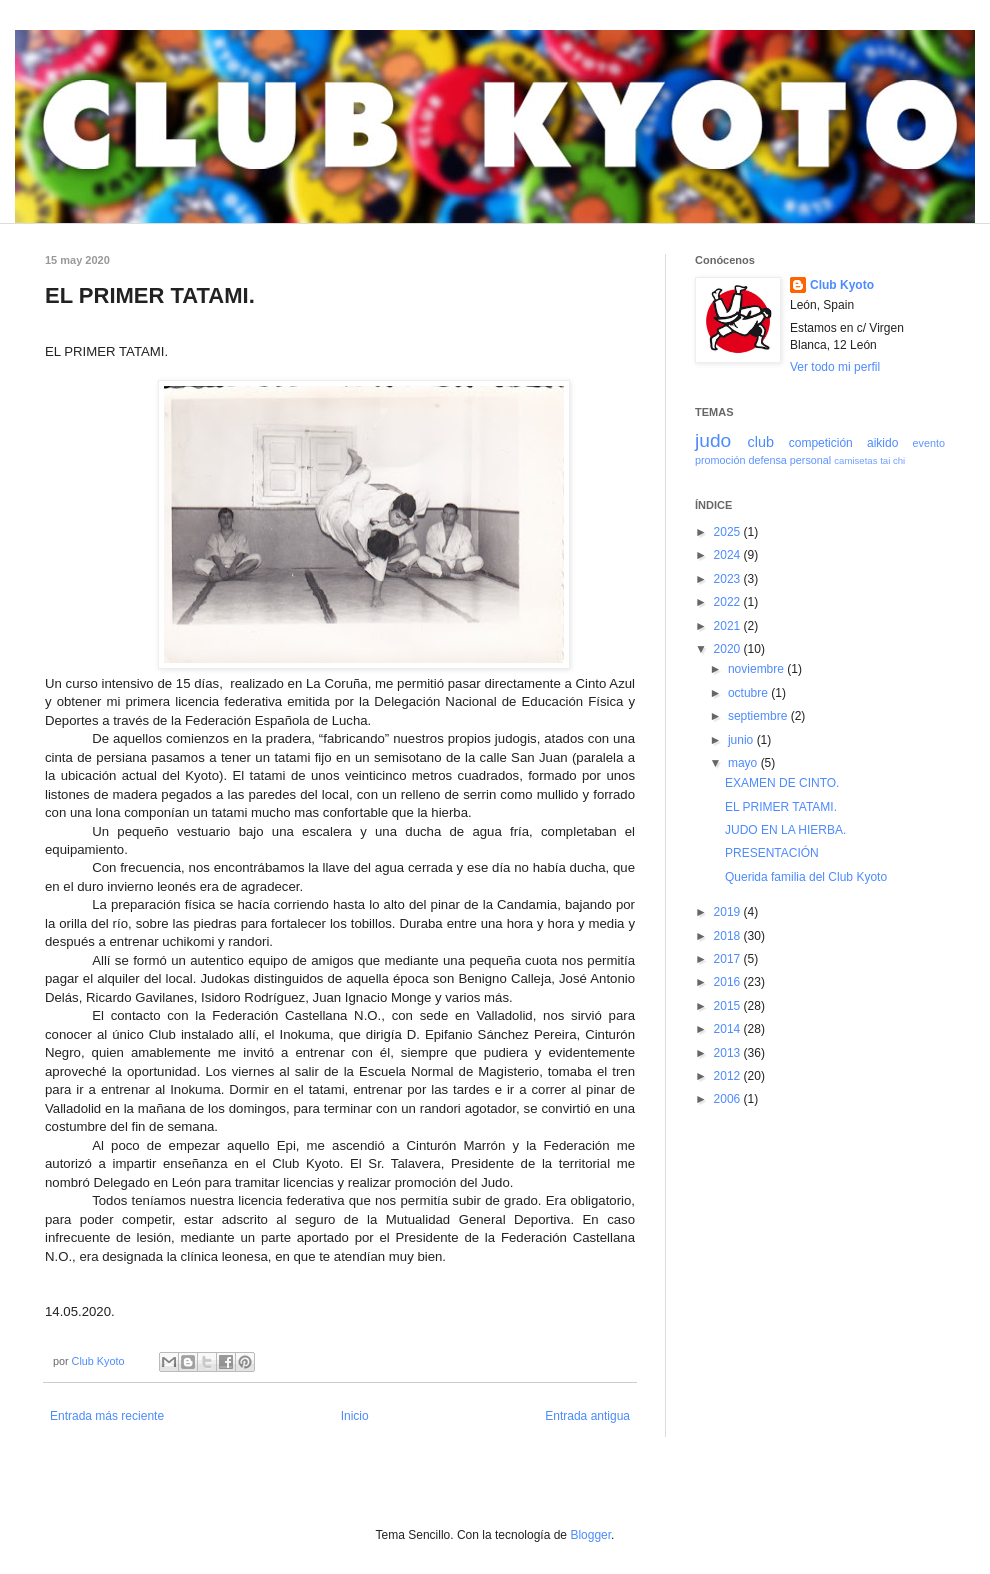  What do you see at coordinates (892, 460) in the screenshot?
I see `tai chi` at bounding box center [892, 460].